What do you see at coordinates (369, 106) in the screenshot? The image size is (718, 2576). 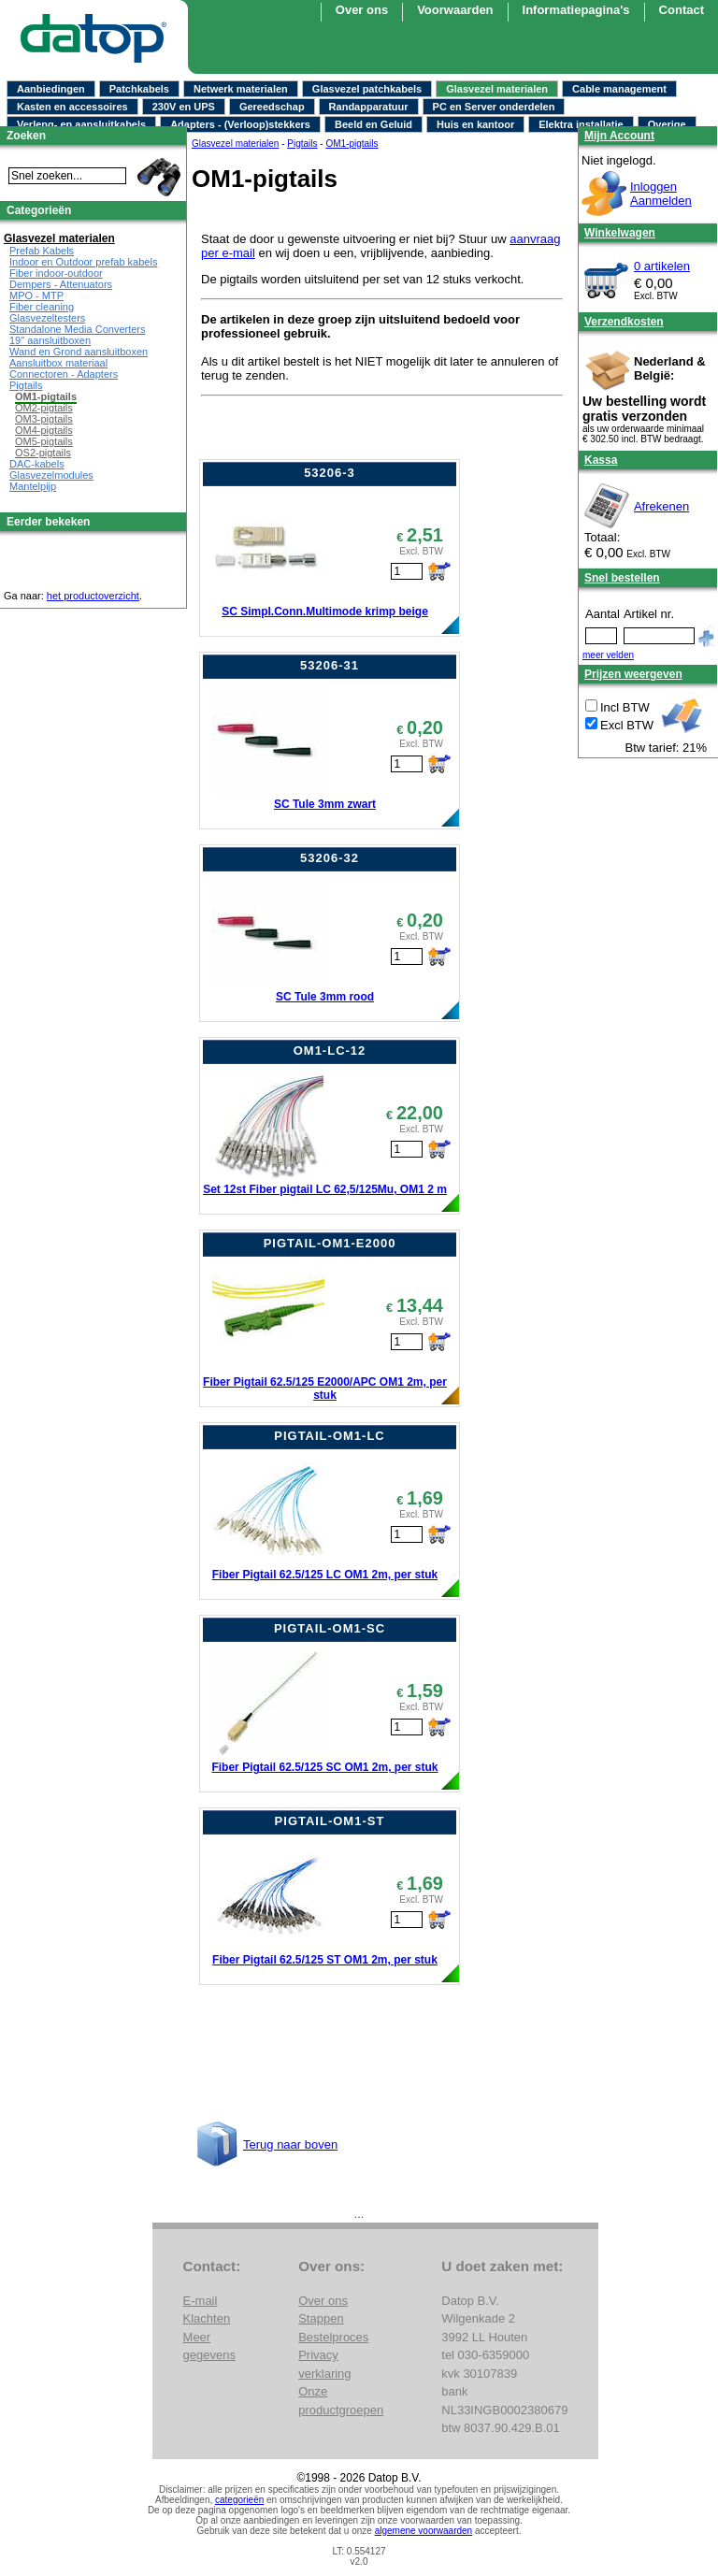 I see `Randapparatuur` at bounding box center [369, 106].